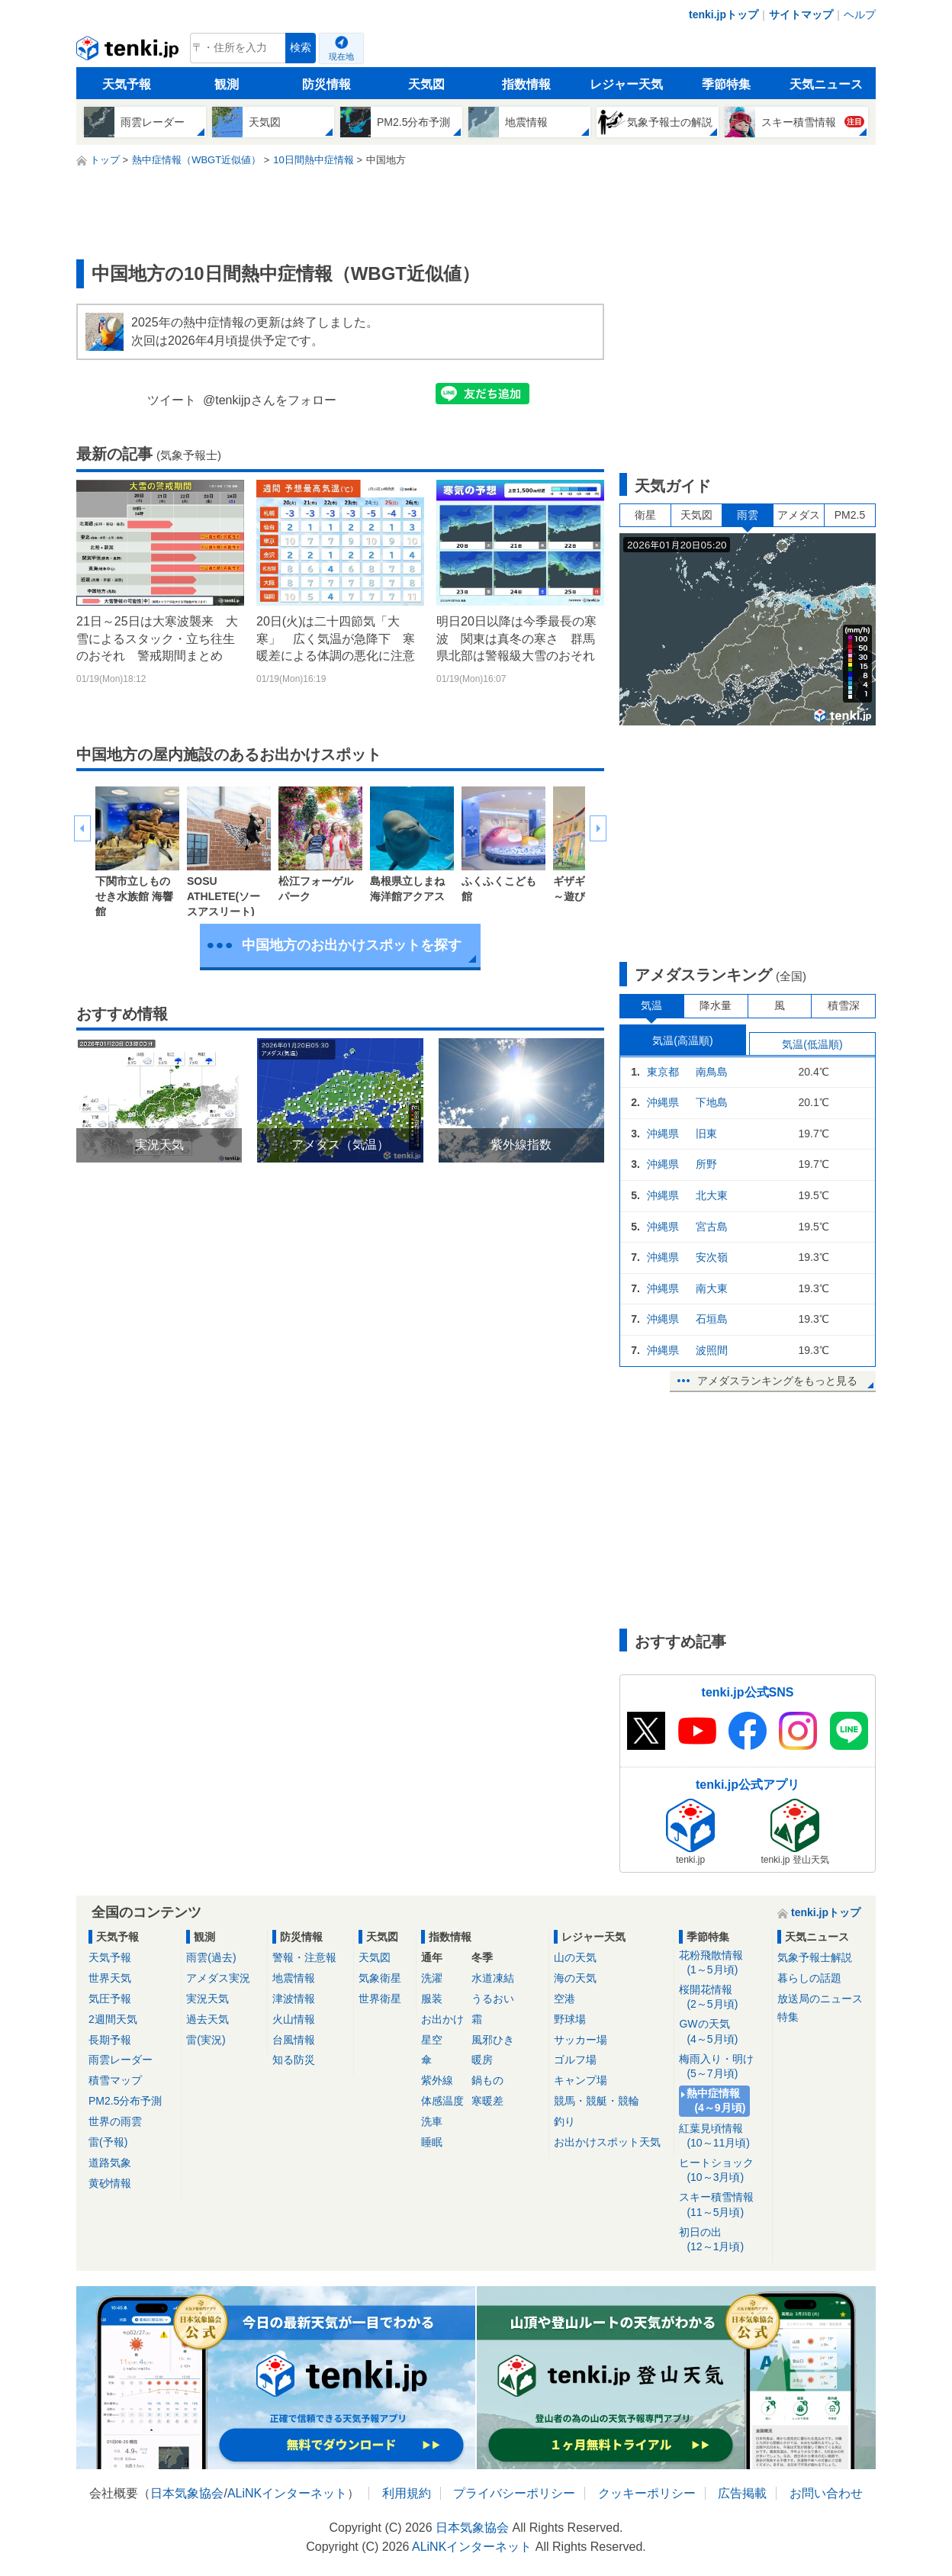  What do you see at coordinates (431, 1978) in the screenshot?
I see `洗濯` at bounding box center [431, 1978].